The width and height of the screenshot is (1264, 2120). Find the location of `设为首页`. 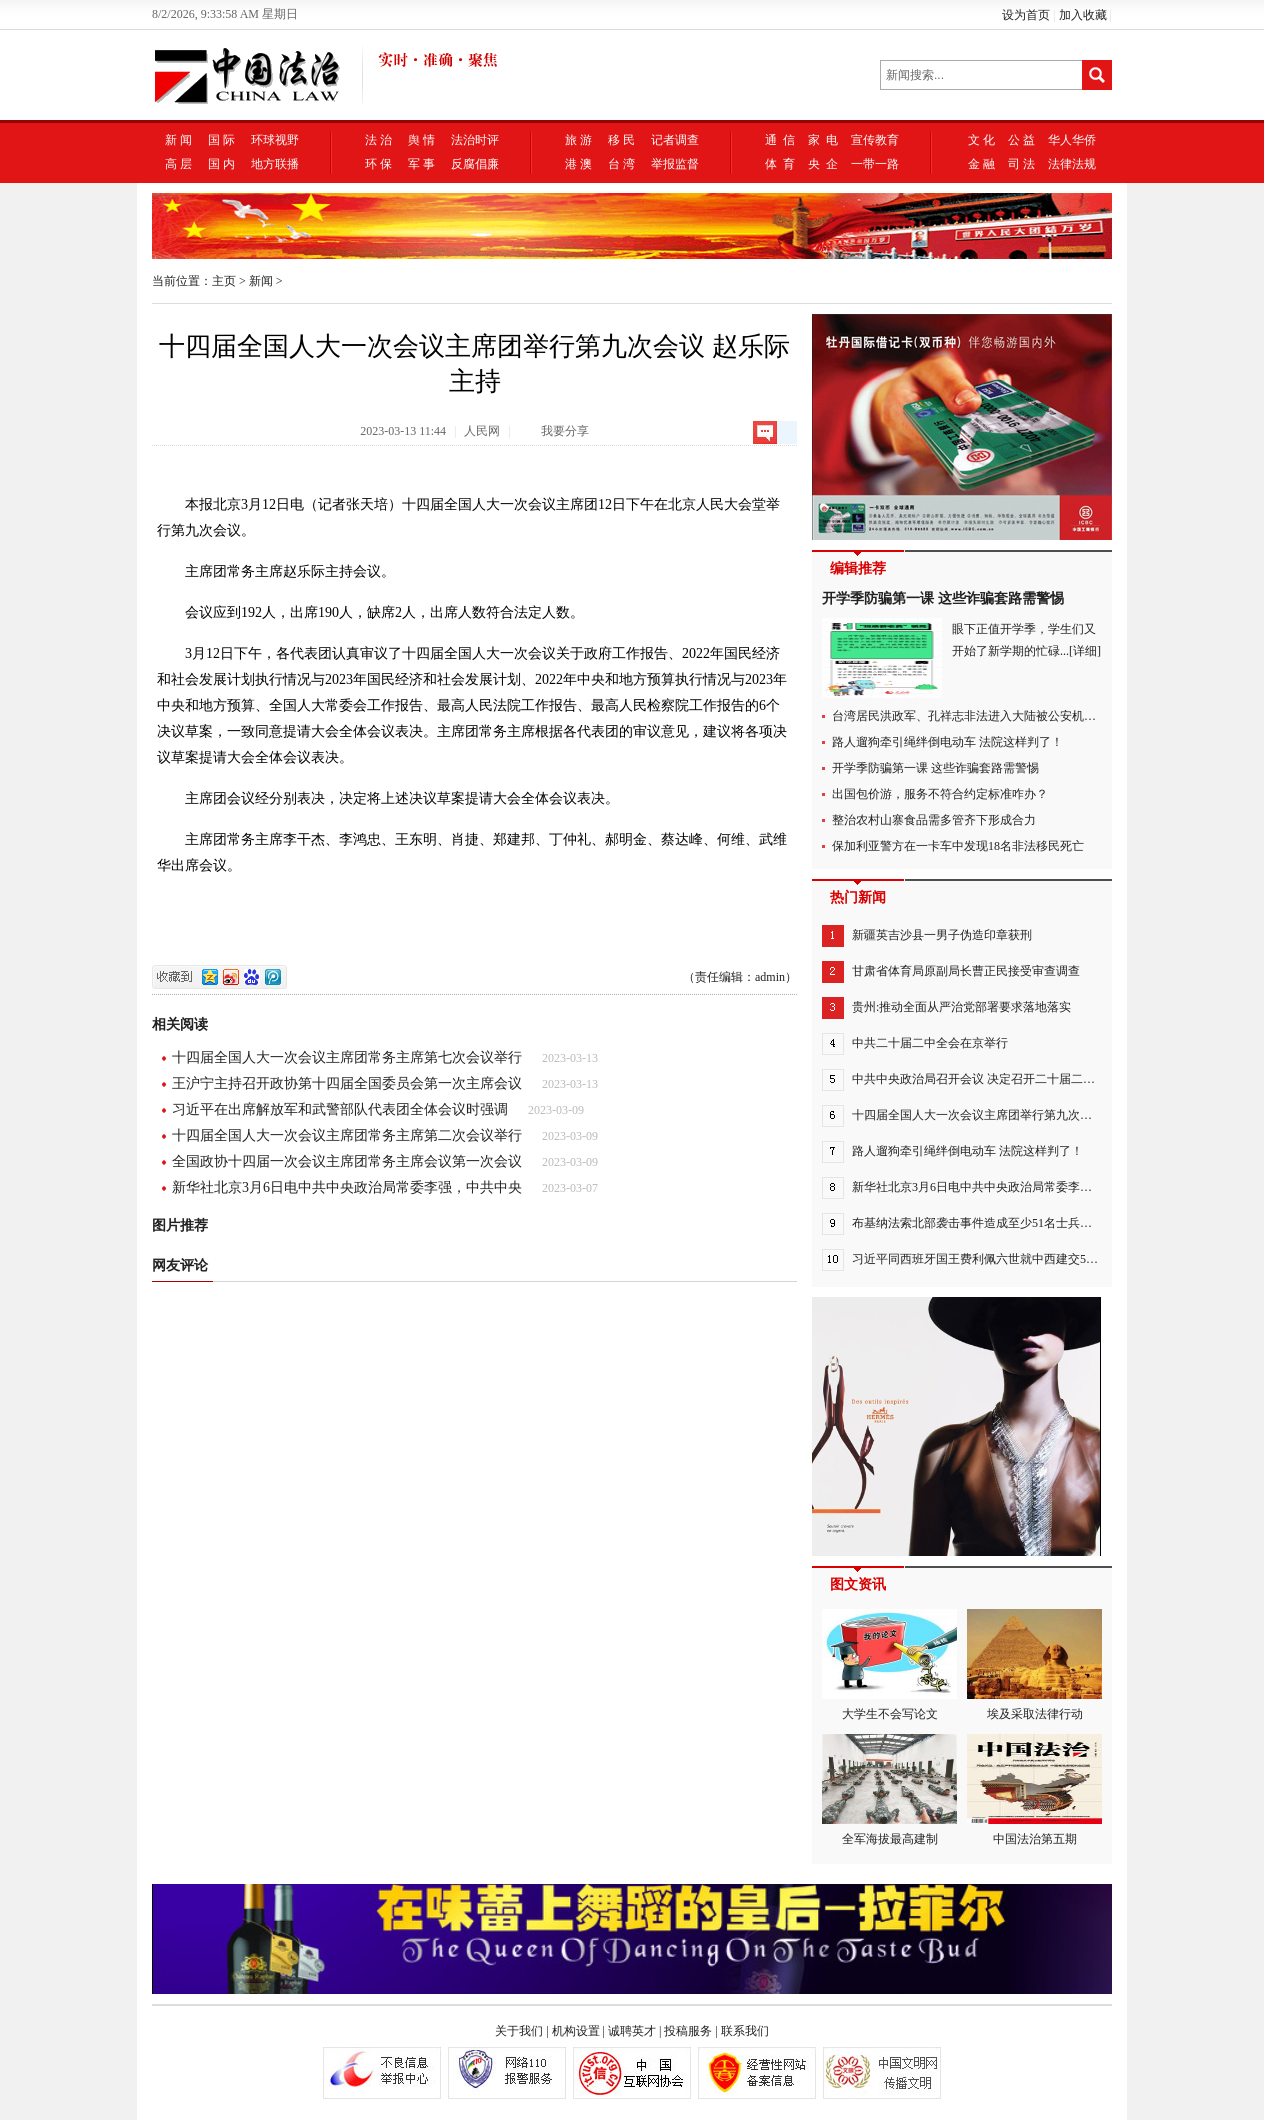

设为首页 is located at coordinates (1026, 15).